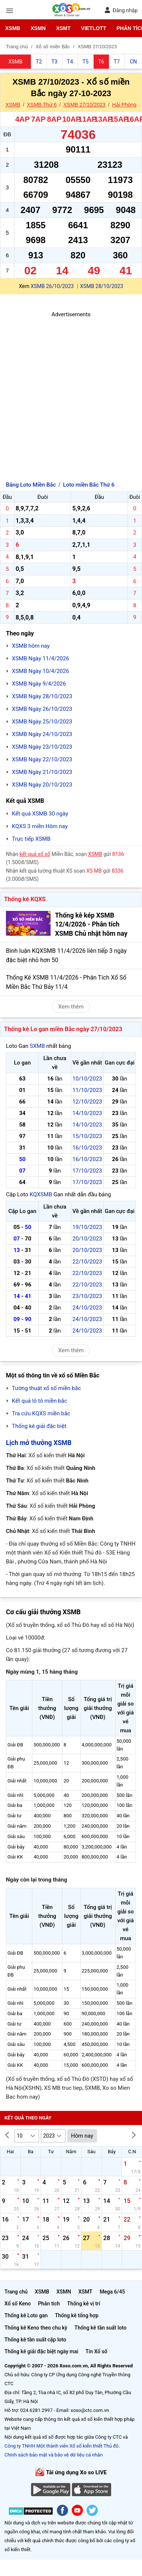  I want to click on Thống kê tần suất loto, so click(100, 2328).